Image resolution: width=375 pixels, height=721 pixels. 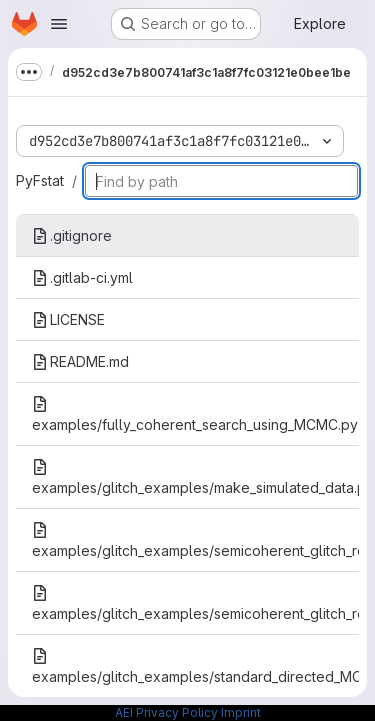 What do you see at coordinates (195, 603) in the screenshot?
I see `examples/glitch_examples/semicoherent_glitch_robust_directed_grid_search_on_1_glitch.py` at bounding box center [195, 603].